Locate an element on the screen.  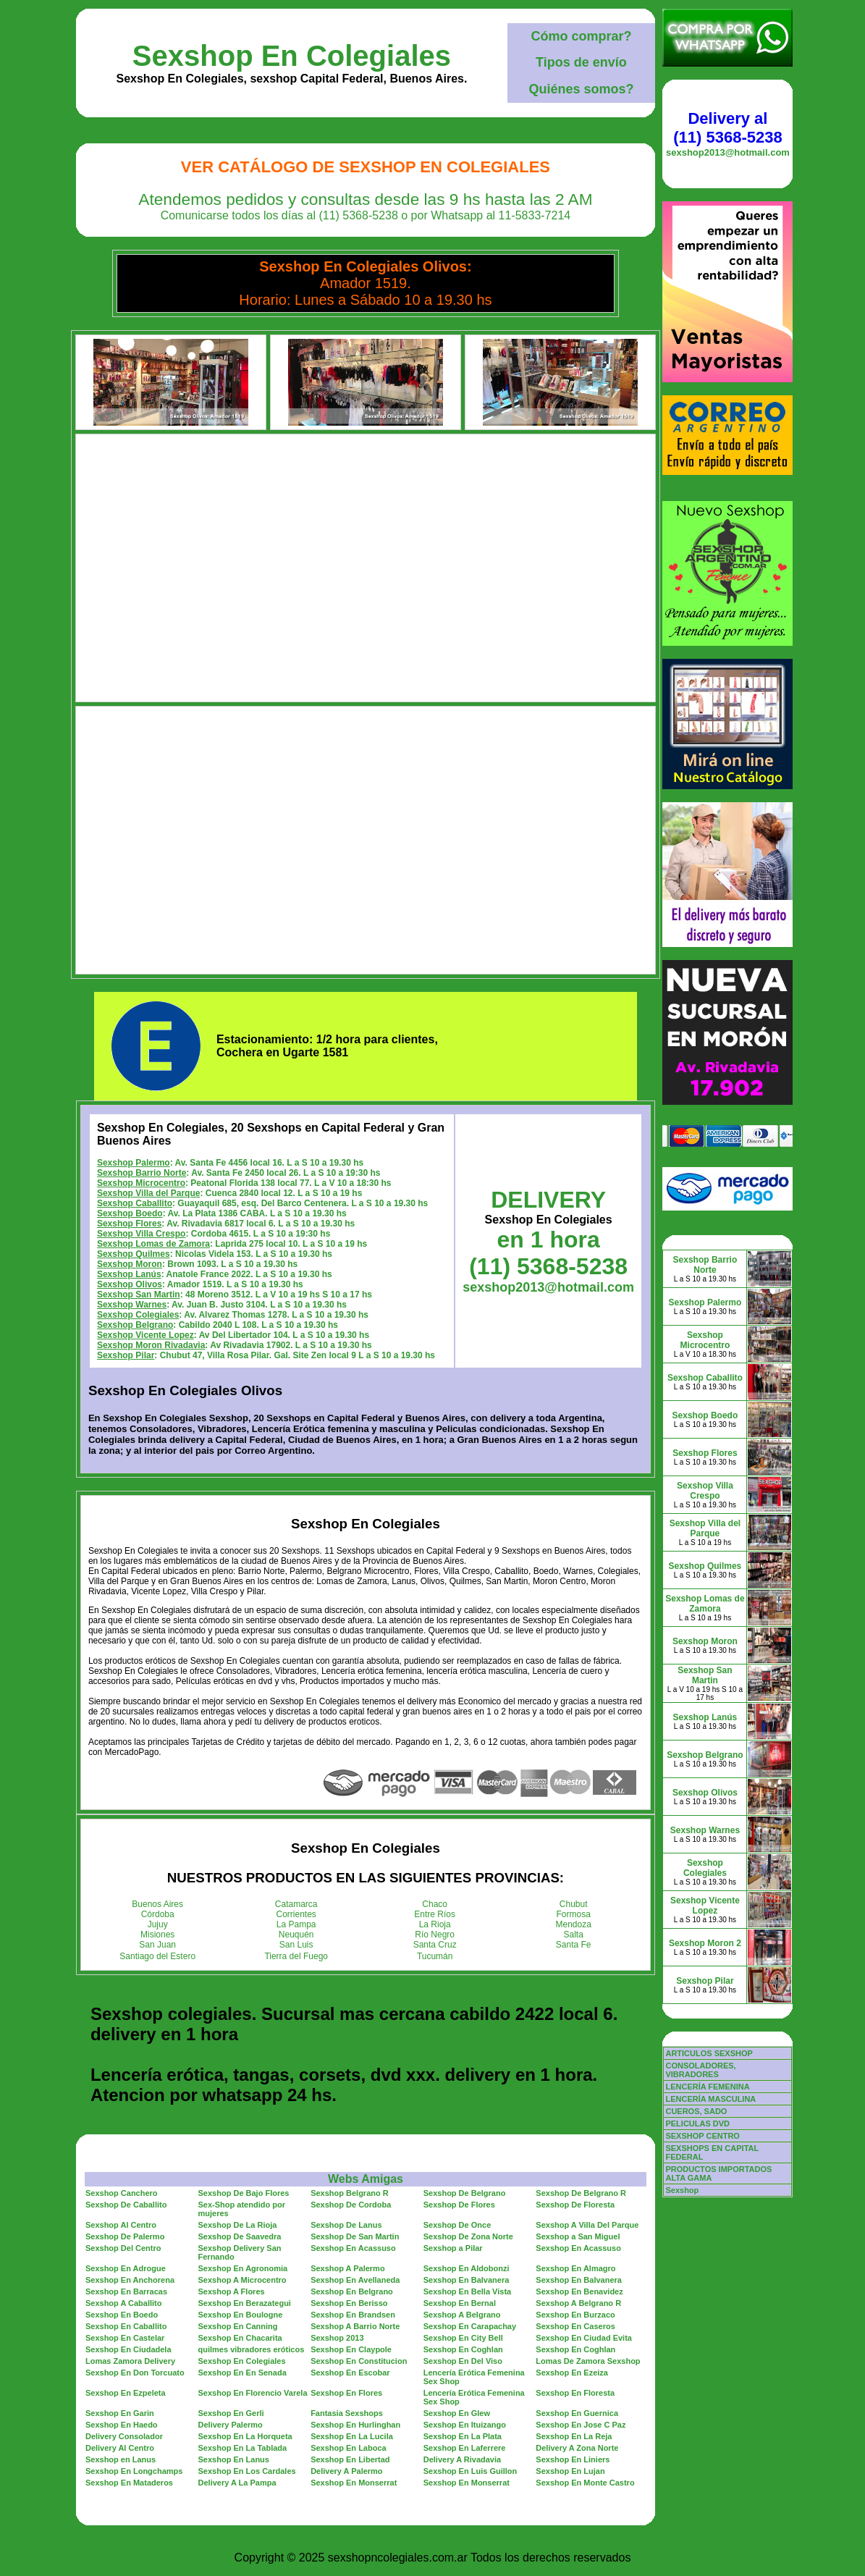
Sexshop Moron Rivadavia is located at coordinates (151, 1345).